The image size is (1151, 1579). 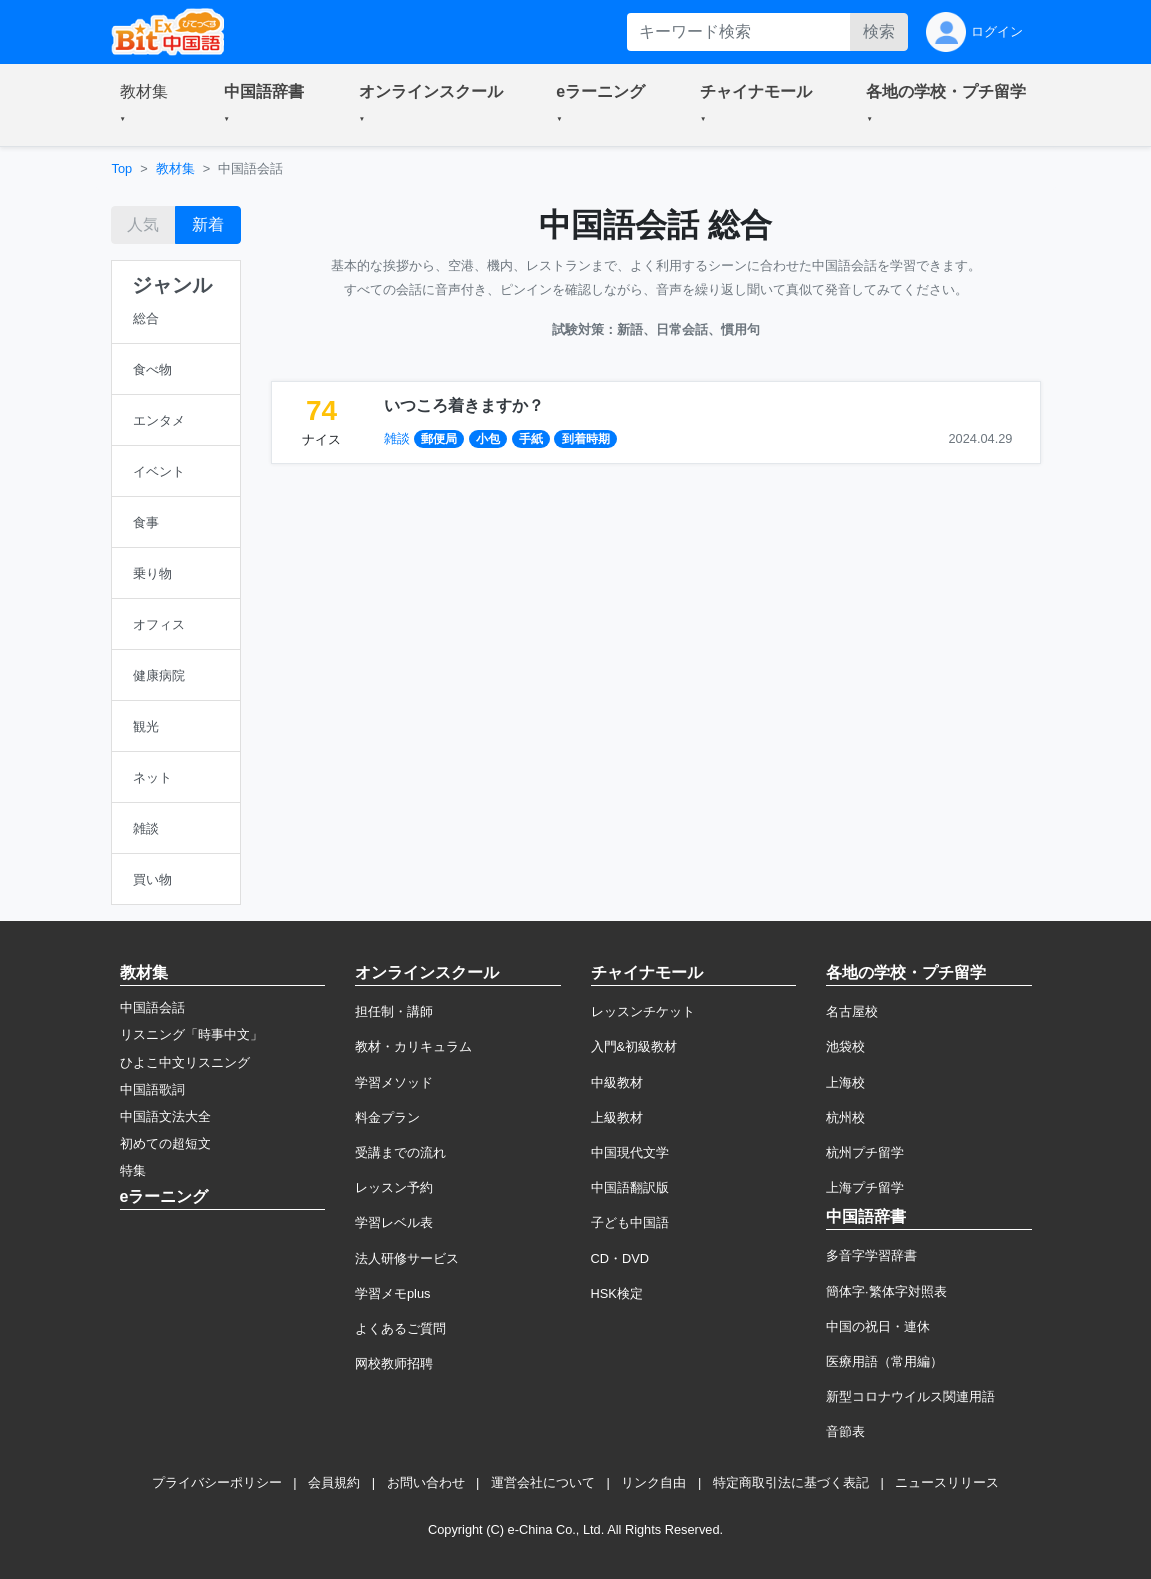 What do you see at coordinates (879, 31) in the screenshot?
I see `検索` at bounding box center [879, 31].